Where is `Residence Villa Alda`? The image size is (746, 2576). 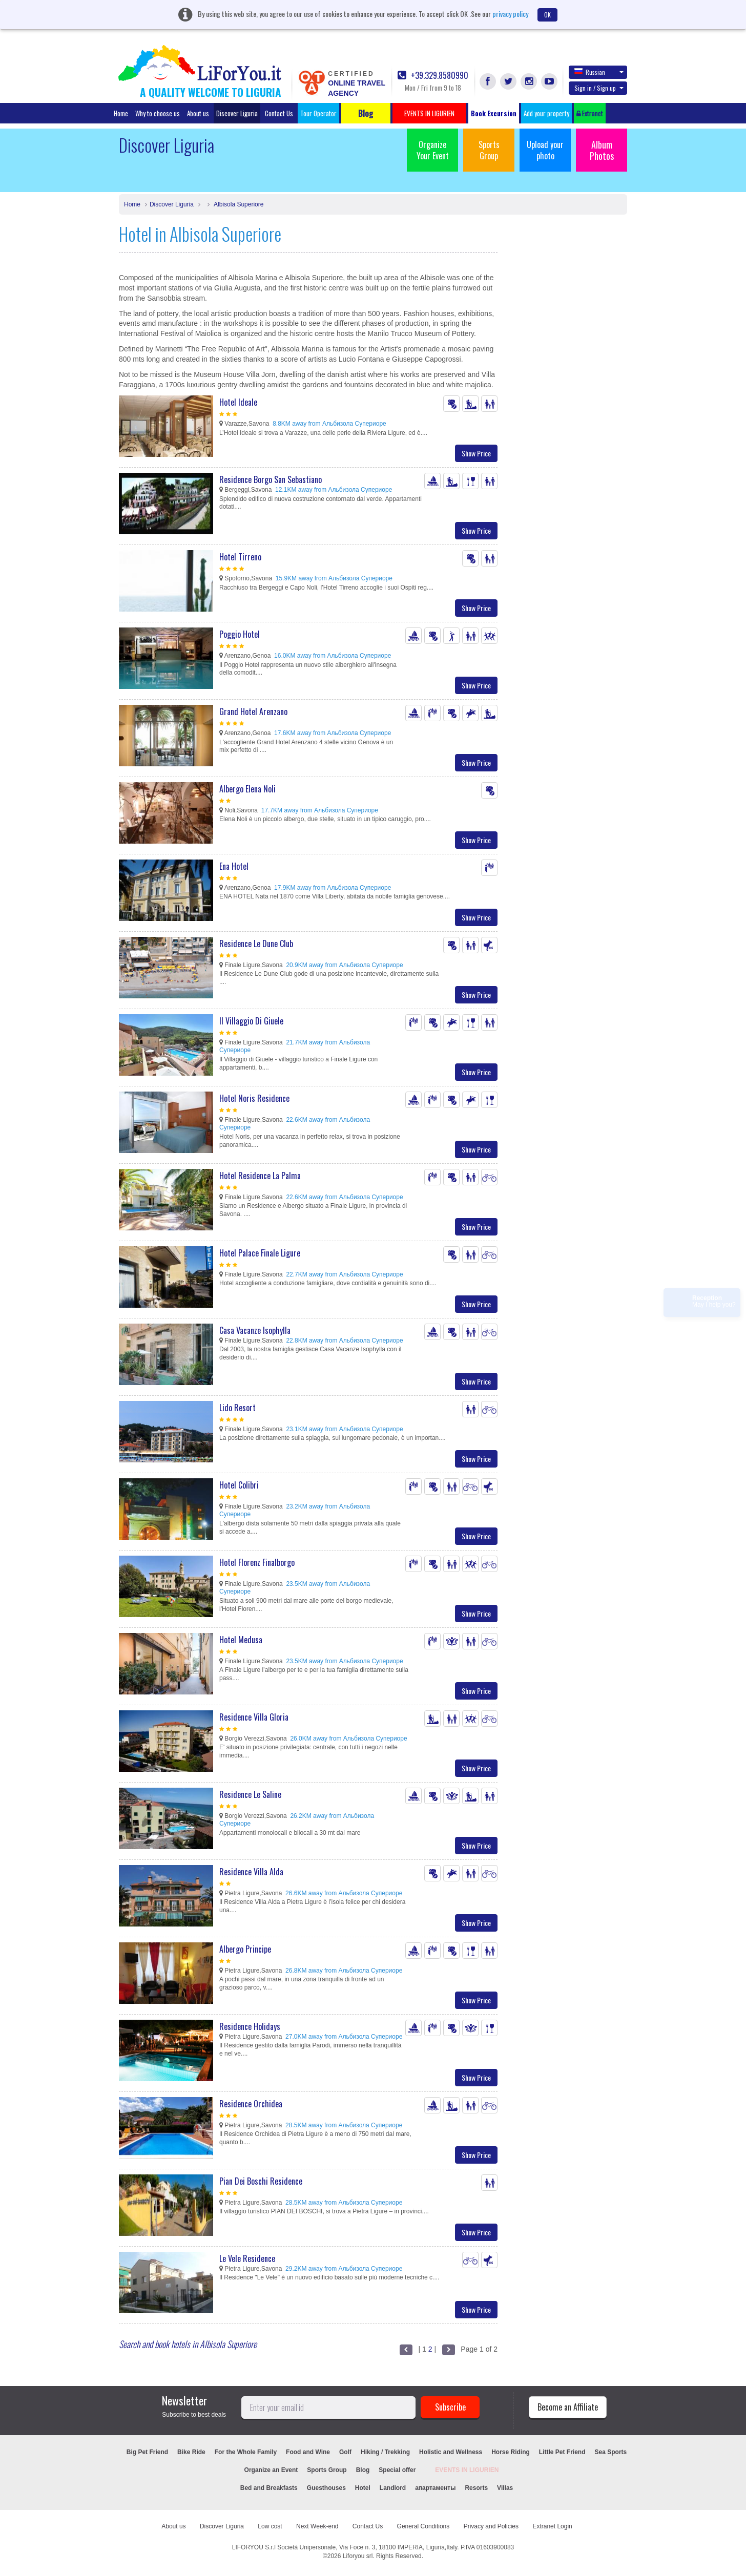
Residence Villa Alda is located at coordinates (251, 1872).